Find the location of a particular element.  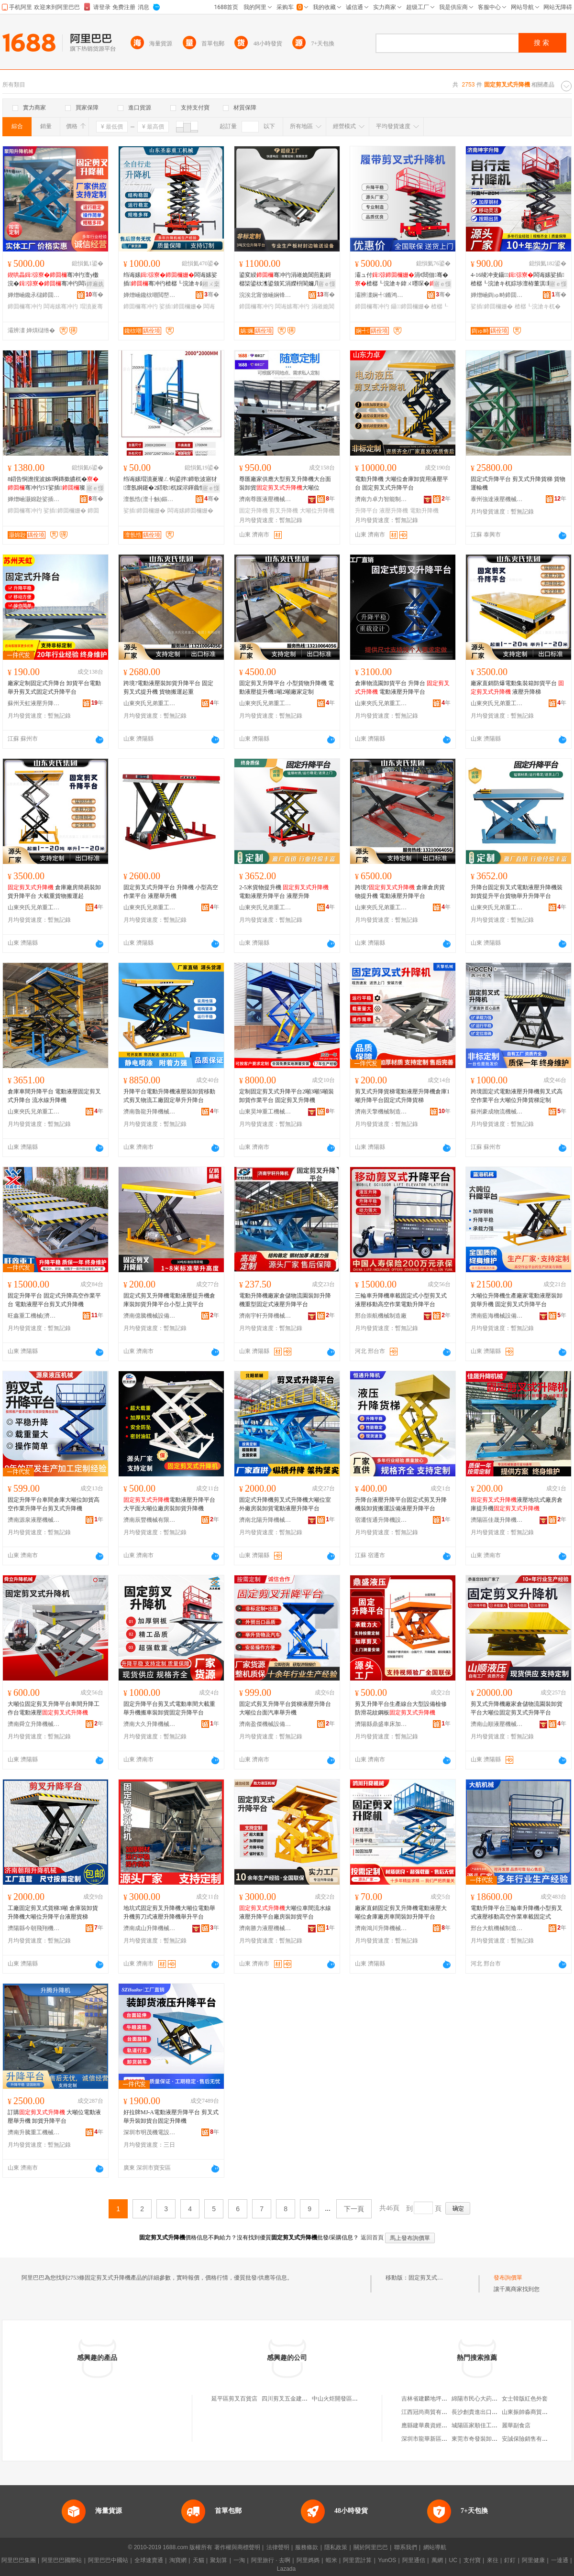

濟南大久升降機械制造有限公司 is located at coordinates (149, 1724).